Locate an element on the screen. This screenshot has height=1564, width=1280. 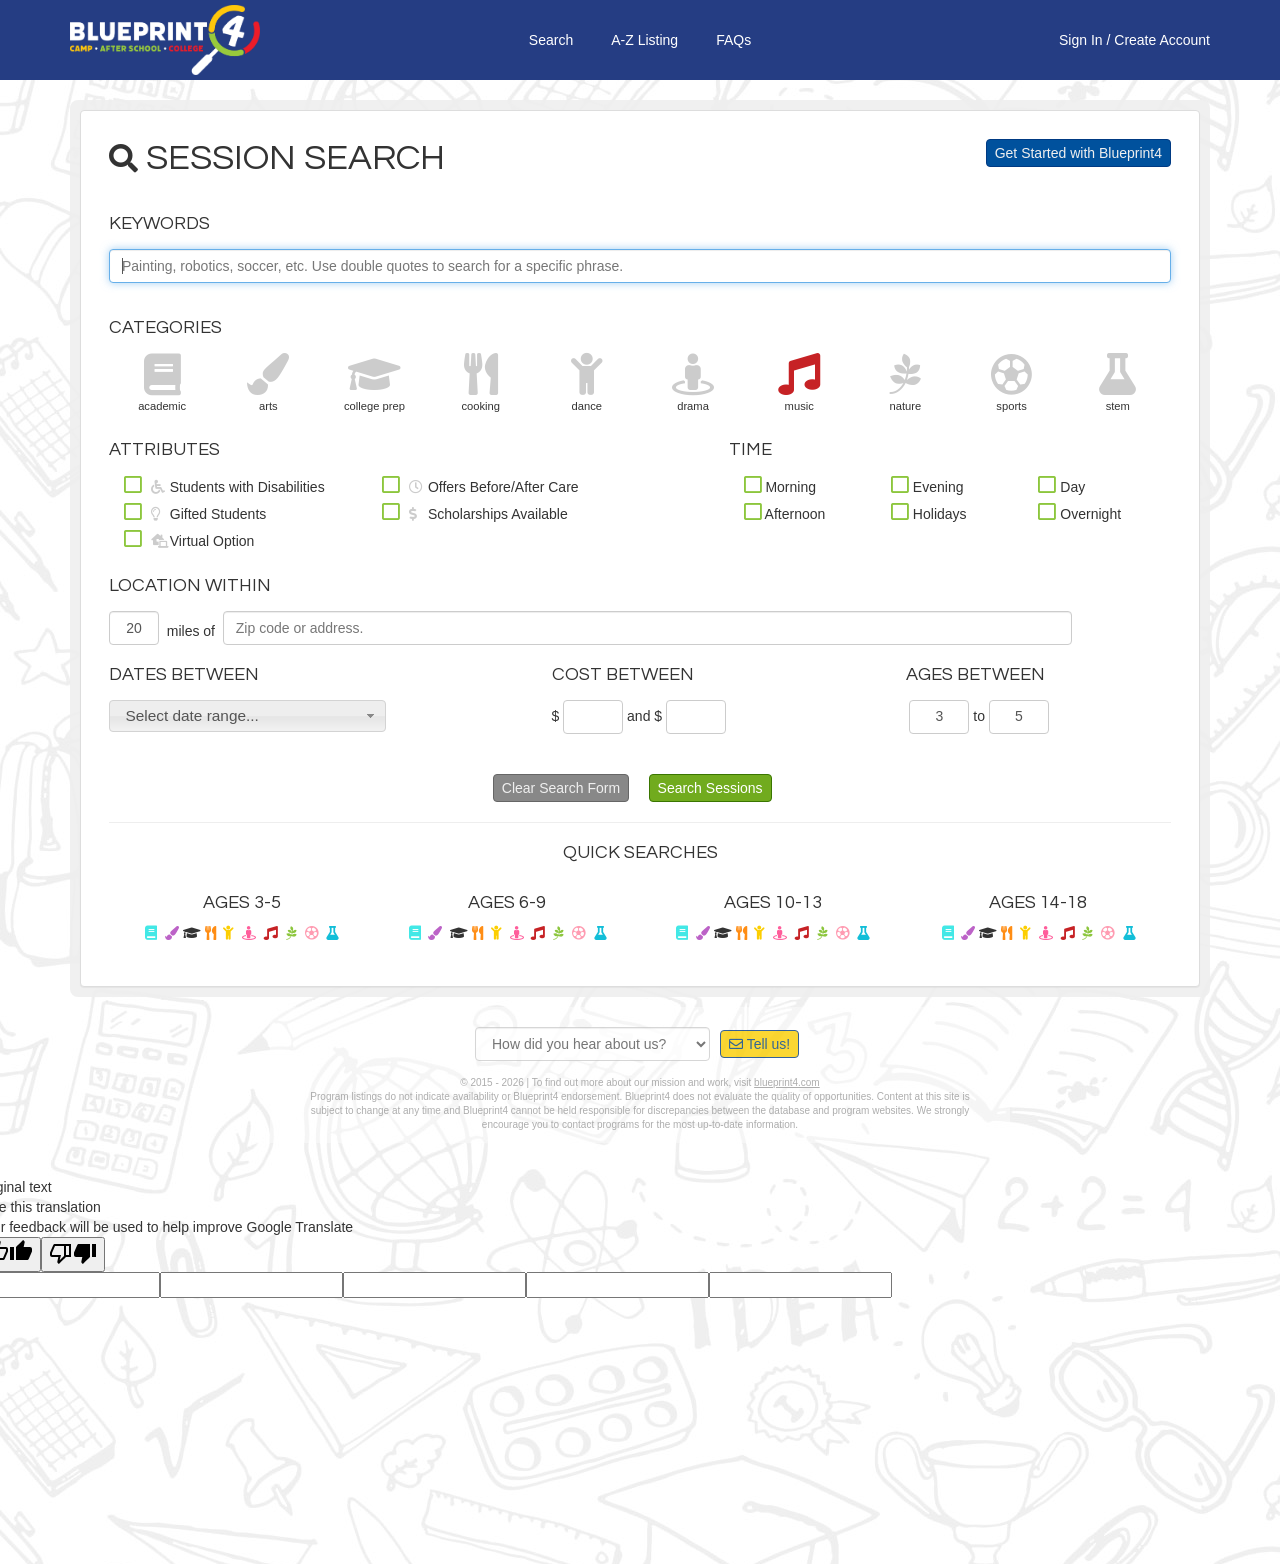
Create Account is located at coordinates (1162, 40).